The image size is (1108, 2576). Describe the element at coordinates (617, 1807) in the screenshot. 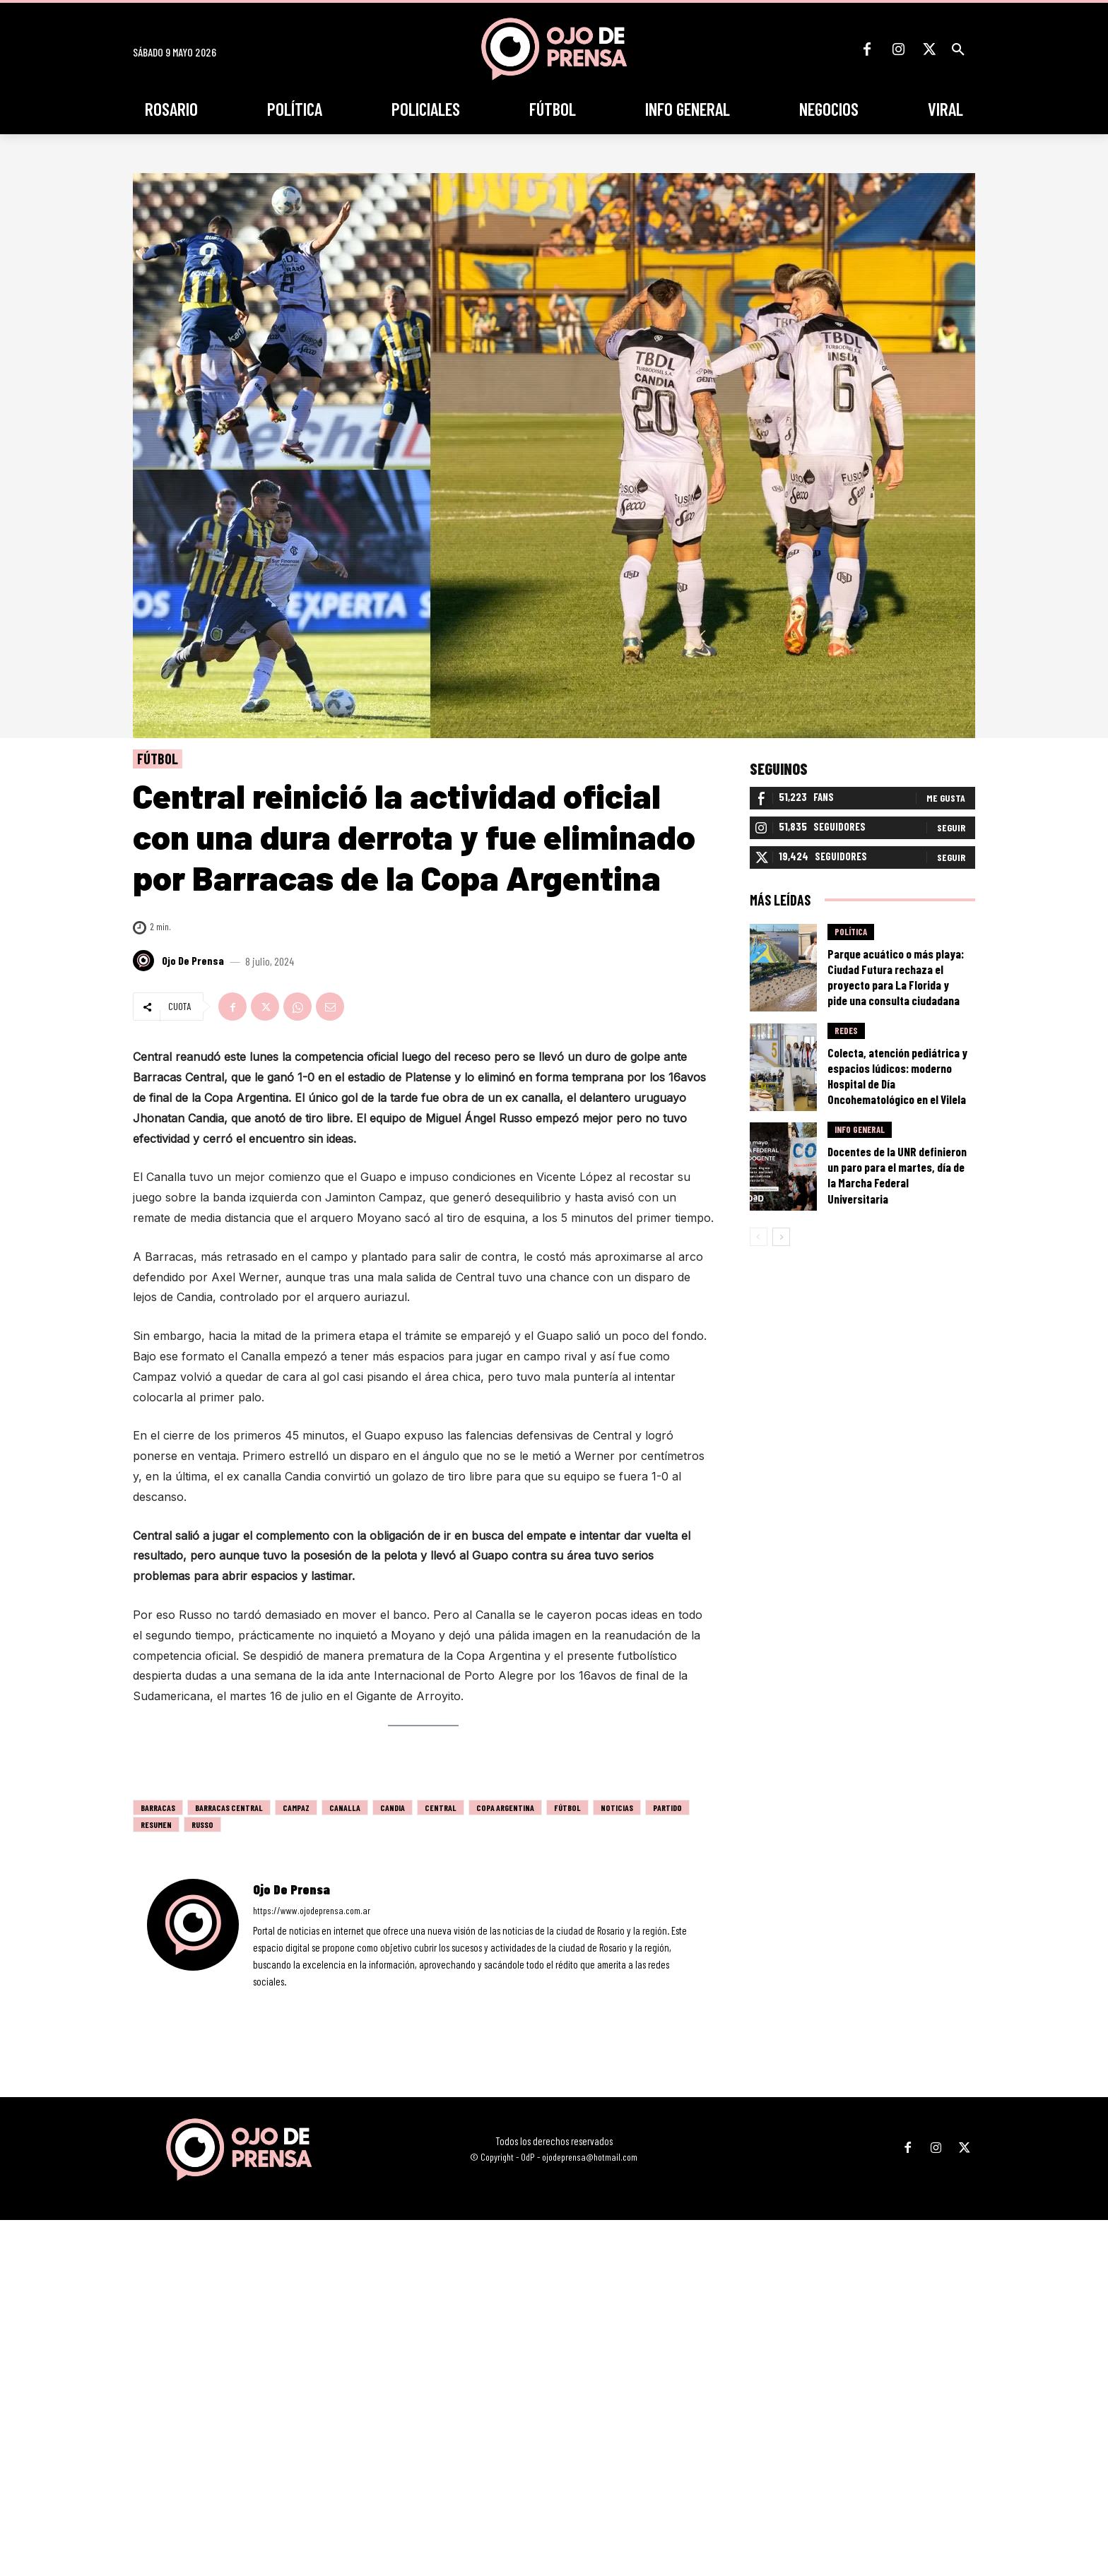

I see `noticias` at that location.